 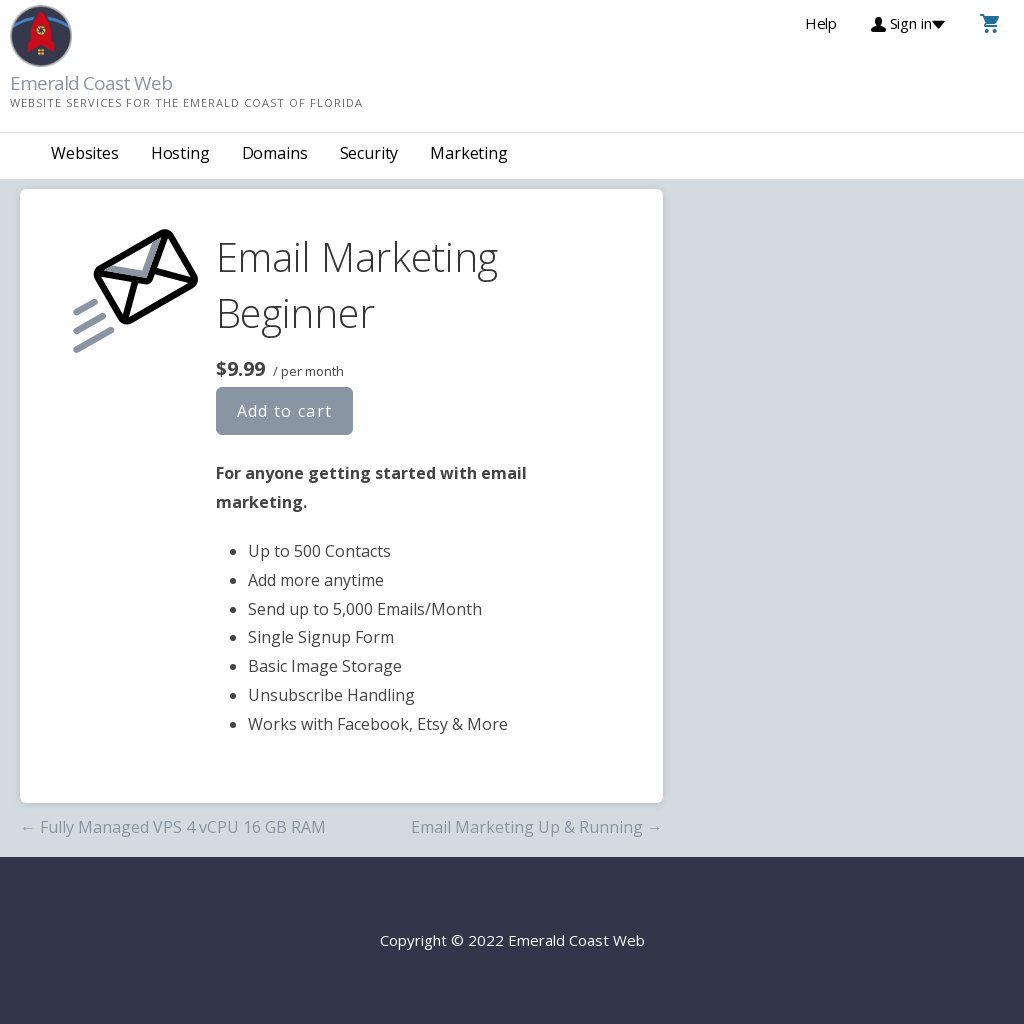 I want to click on Email Marketing Up & Running →, so click(x=537, y=827).